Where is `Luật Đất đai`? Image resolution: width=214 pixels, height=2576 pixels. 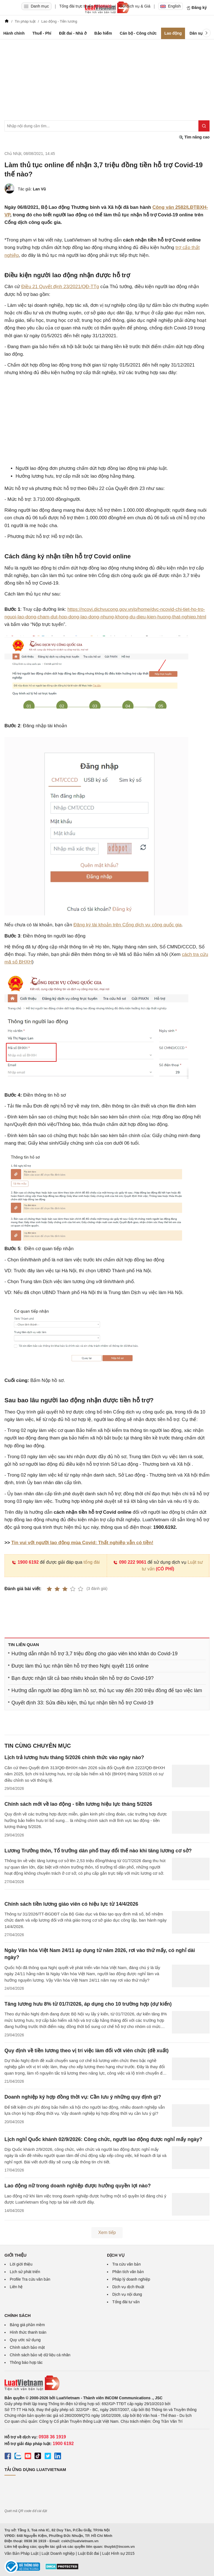
Luật Đất đai is located at coordinates (88, 2553).